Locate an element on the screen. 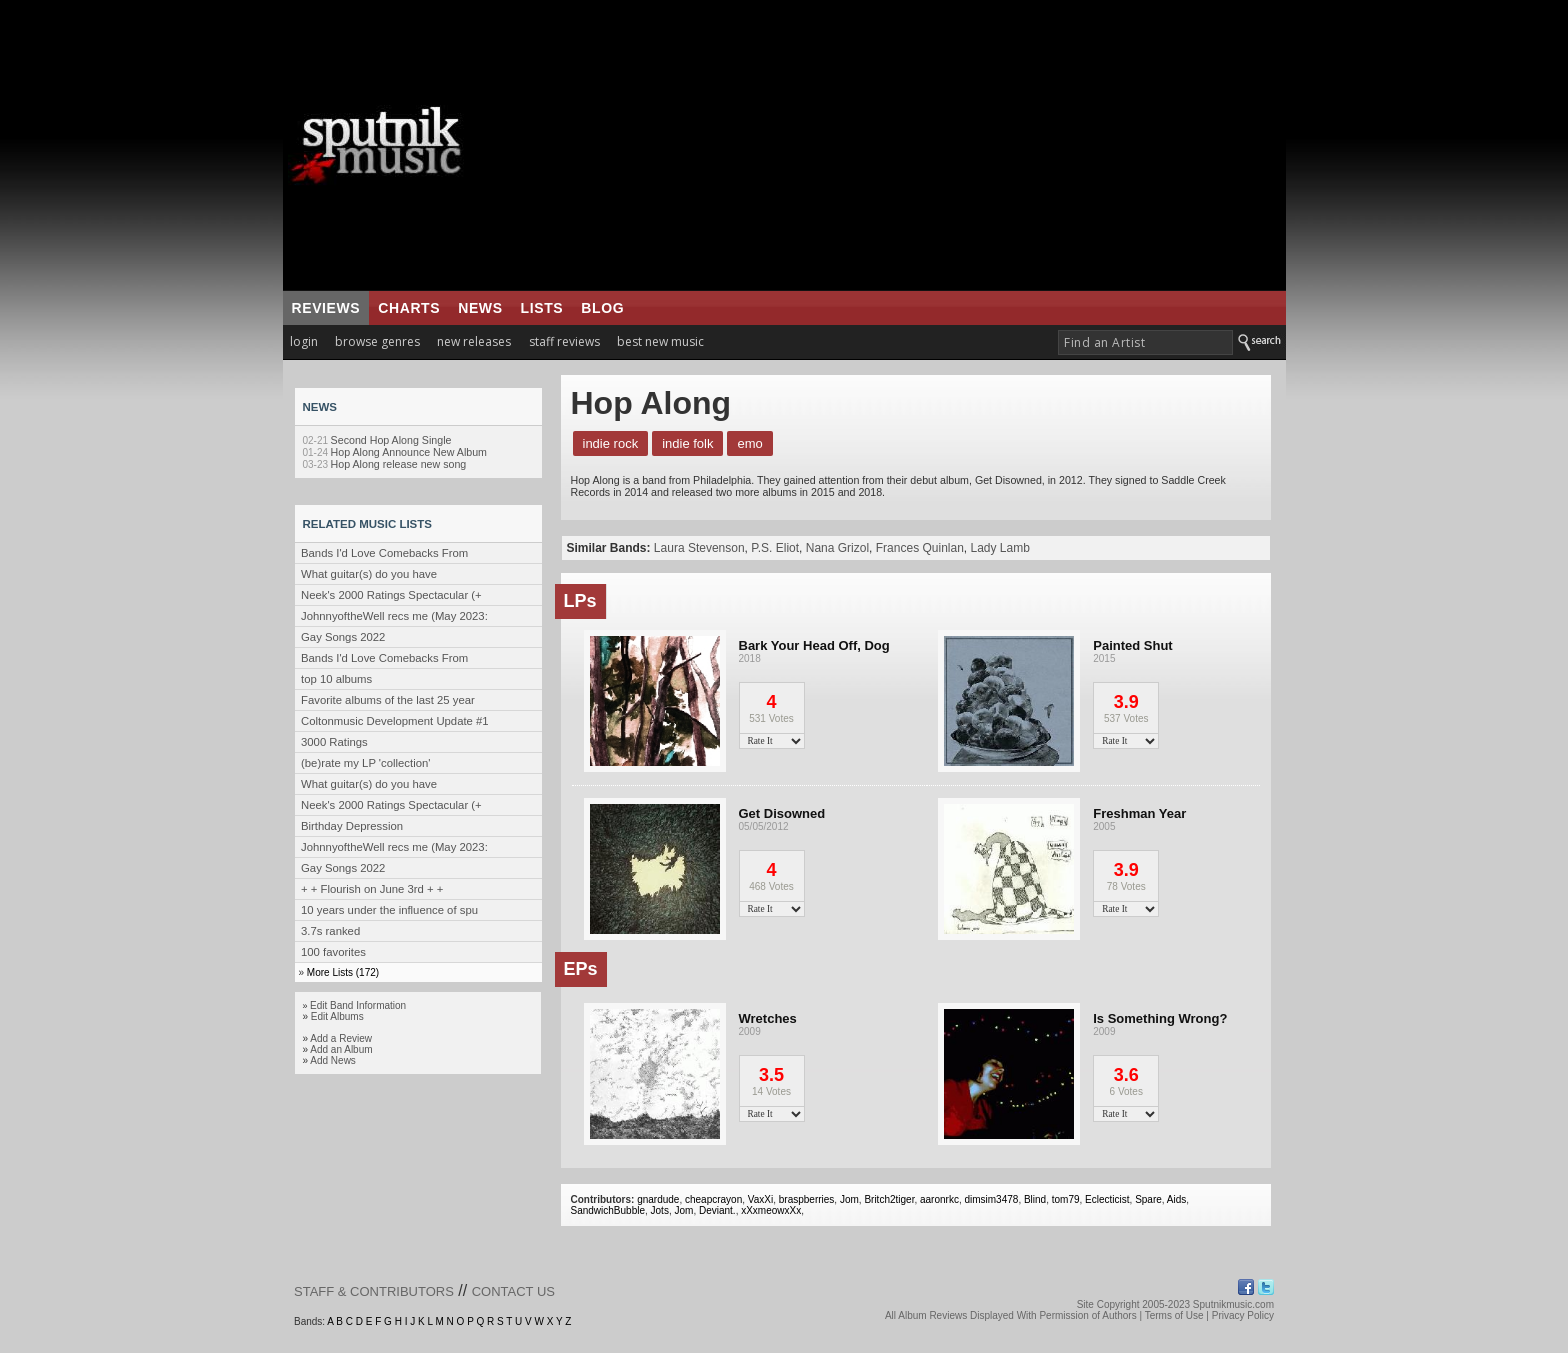 The height and width of the screenshot is (1353, 1568). Indie Folk is located at coordinates (687, 443).